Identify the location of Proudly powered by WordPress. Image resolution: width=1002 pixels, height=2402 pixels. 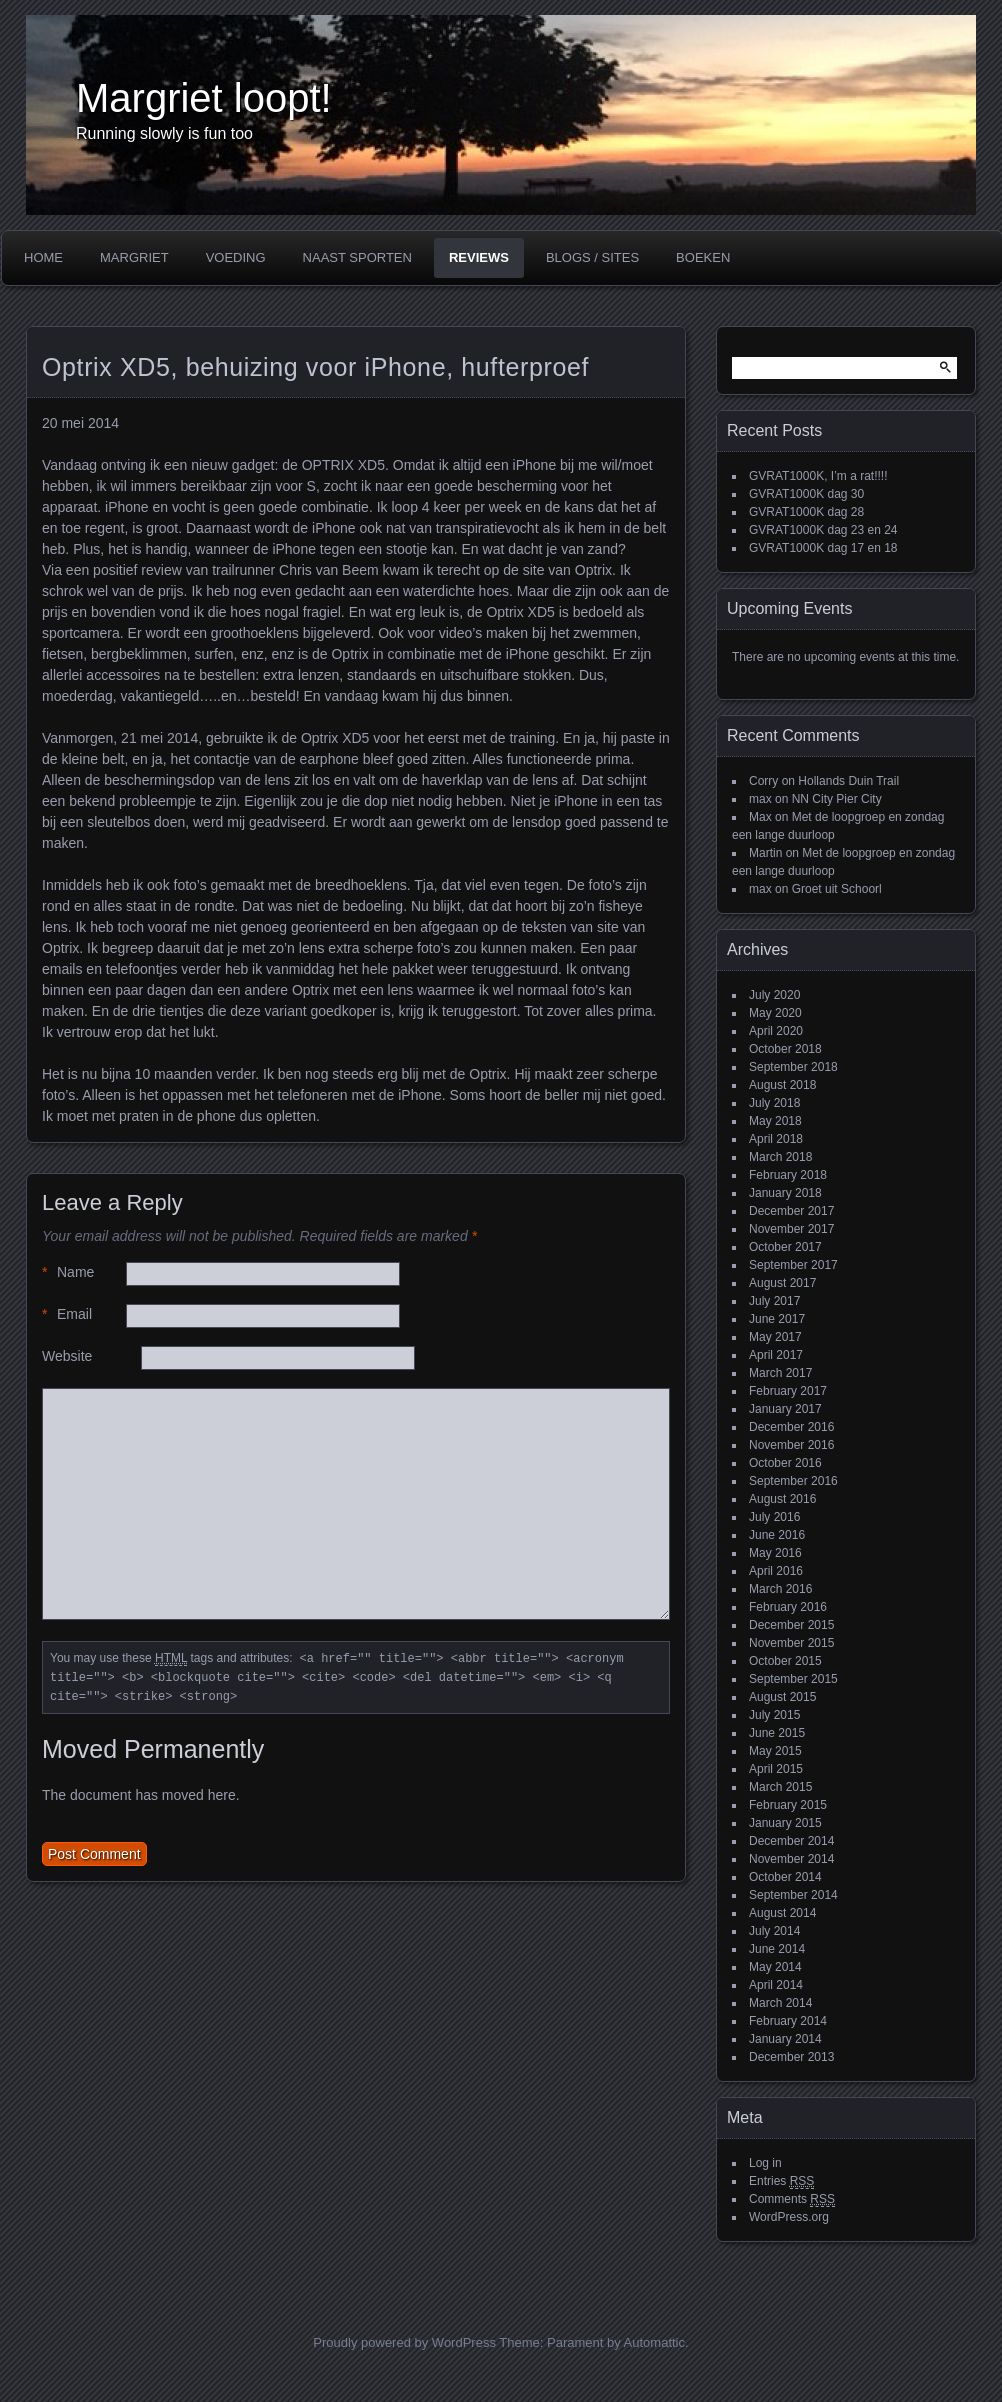
(404, 2342).